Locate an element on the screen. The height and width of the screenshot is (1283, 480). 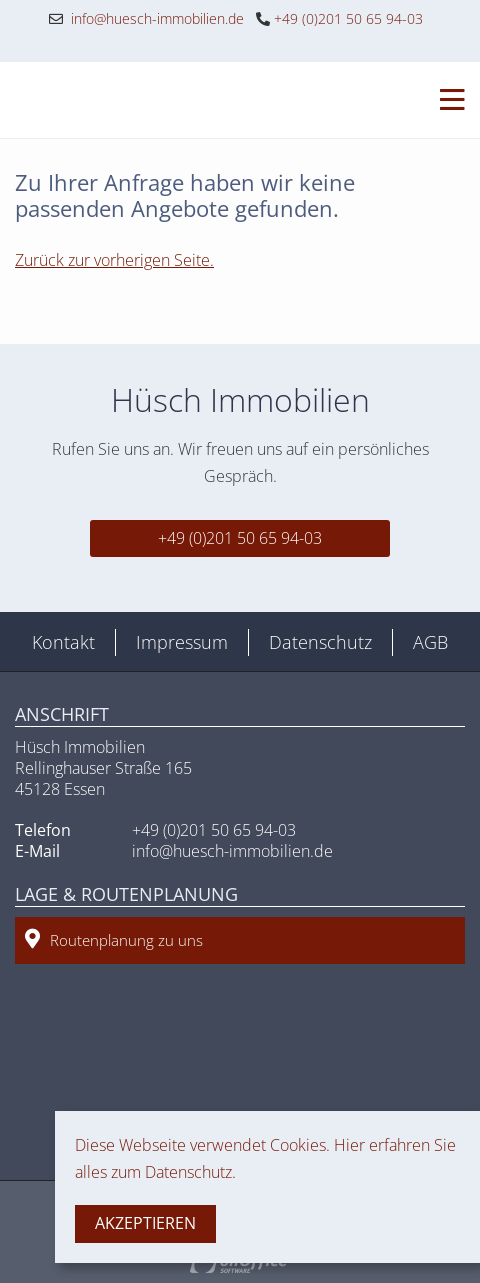
Kontakt is located at coordinates (63, 642).